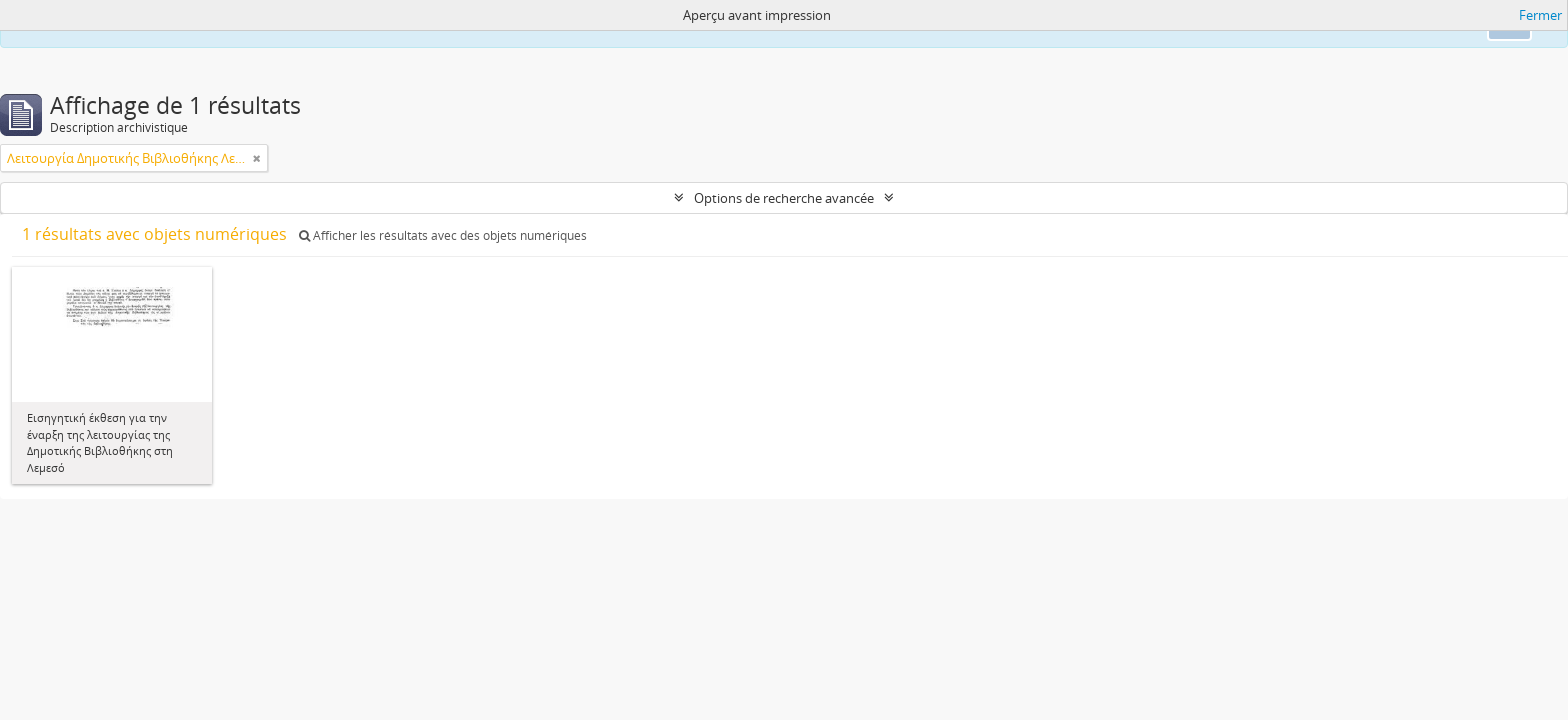 The height and width of the screenshot is (720, 1568). What do you see at coordinates (443, 235) in the screenshot?
I see `Afficher les résultats avec des objets numériques` at bounding box center [443, 235].